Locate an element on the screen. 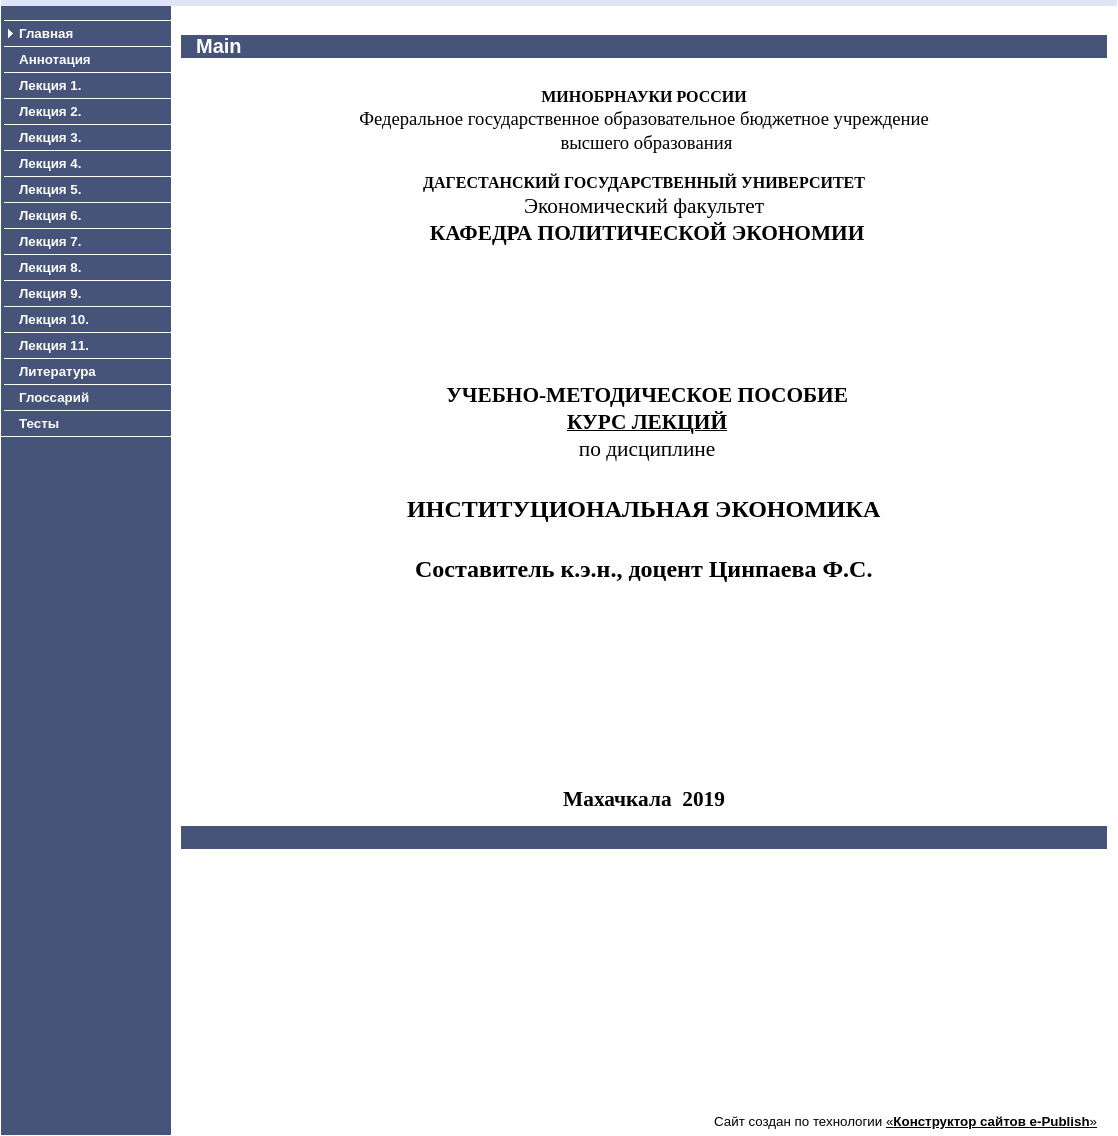  Лекция 10. is located at coordinates (54, 319).